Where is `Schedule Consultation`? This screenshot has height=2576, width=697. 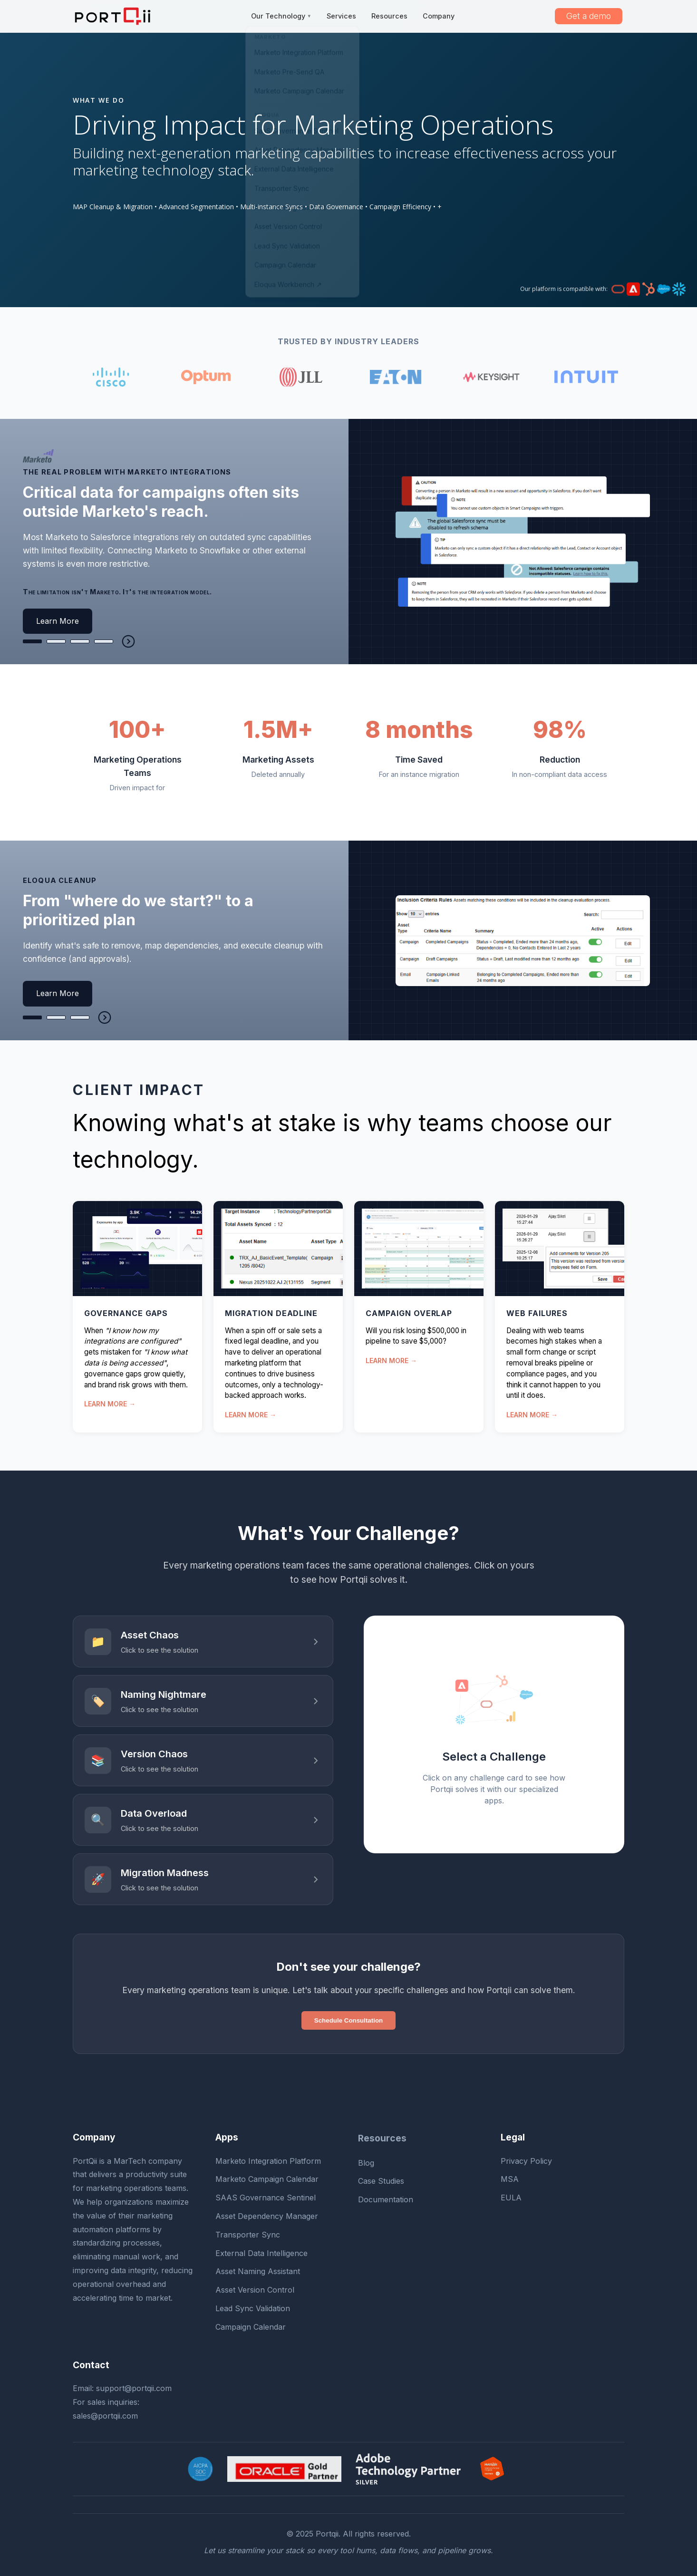 Schedule Consultation is located at coordinates (348, 2020).